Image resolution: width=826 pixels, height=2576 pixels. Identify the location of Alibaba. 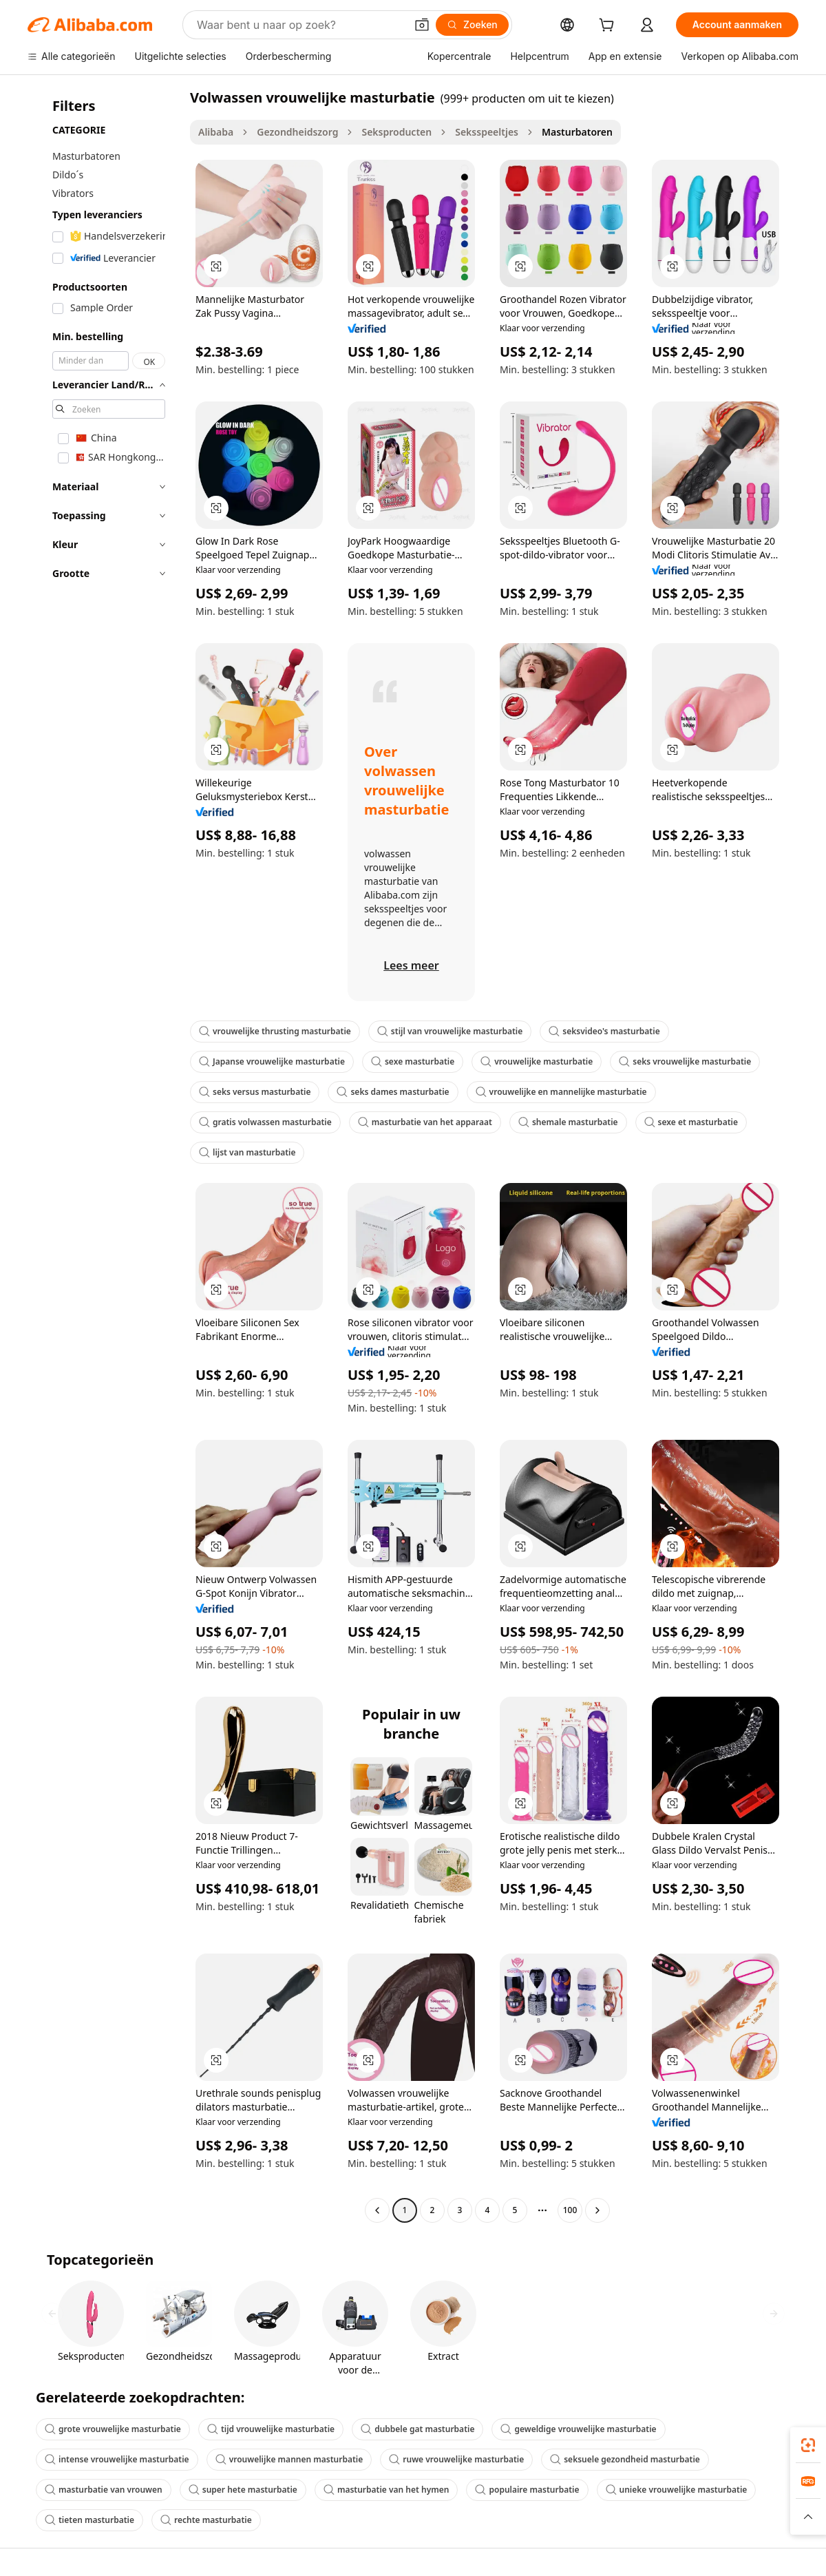
(215, 131).